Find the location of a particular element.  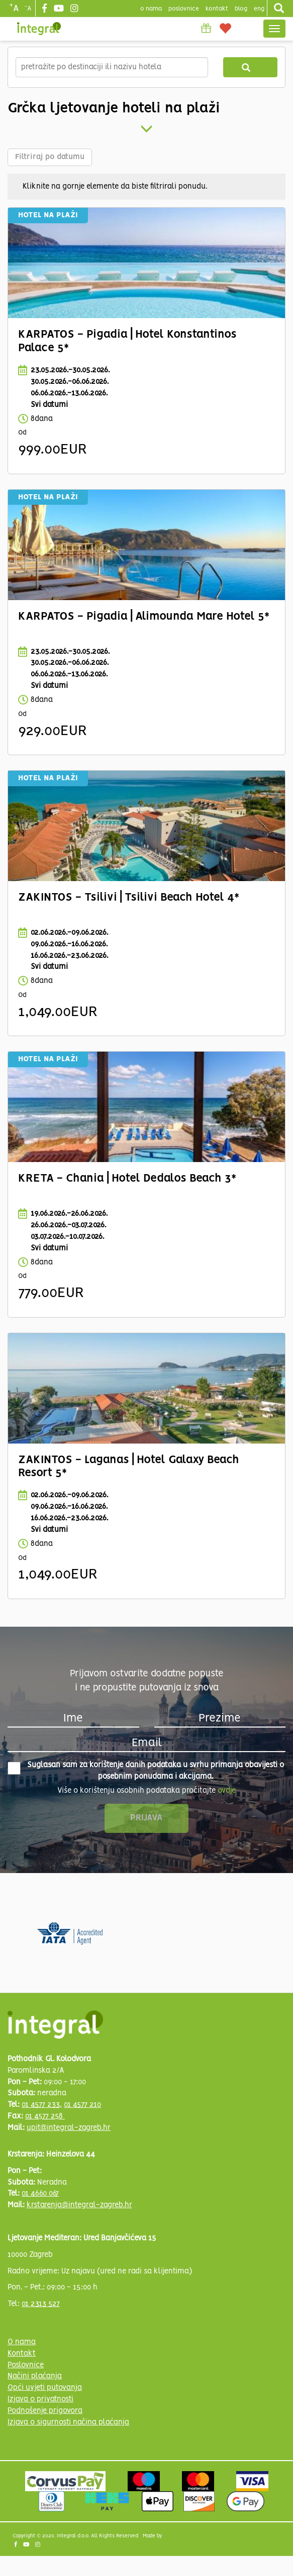

01 4577 258 is located at coordinates (45, 2116).